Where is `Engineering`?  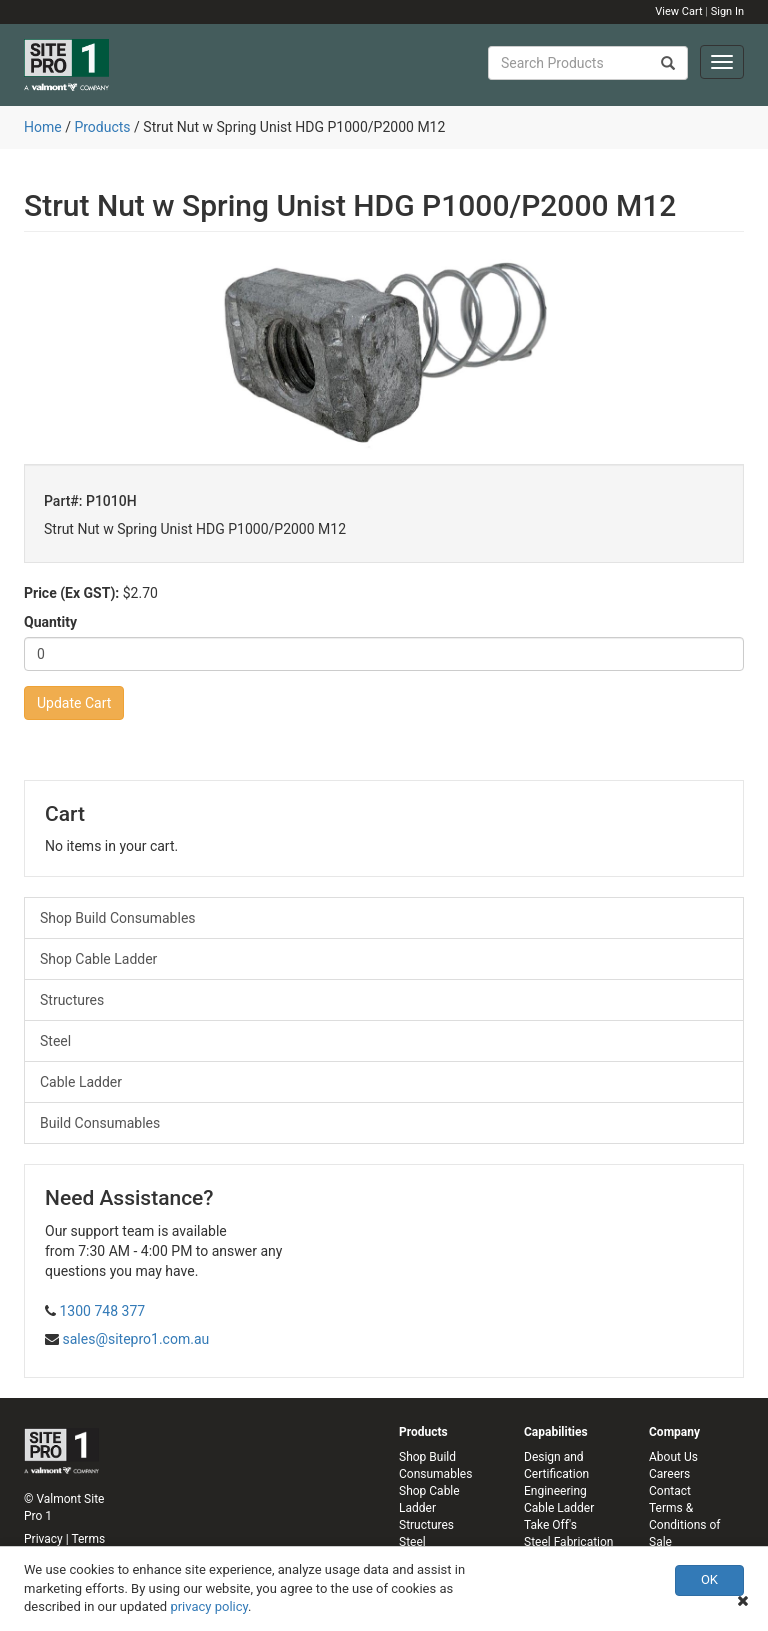
Engineering is located at coordinates (555, 1491).